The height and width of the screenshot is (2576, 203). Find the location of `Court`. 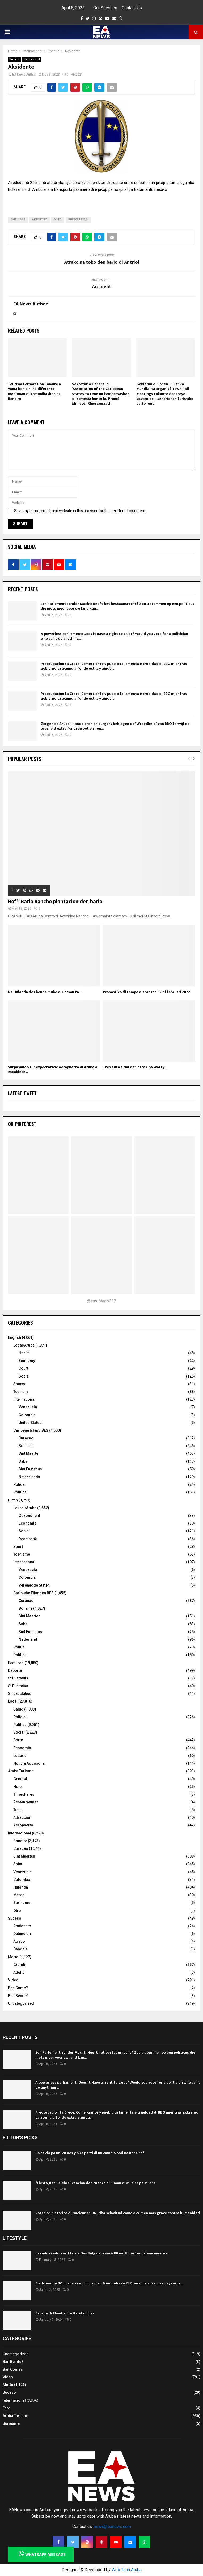

Court is located at coordinates (23, 1368).